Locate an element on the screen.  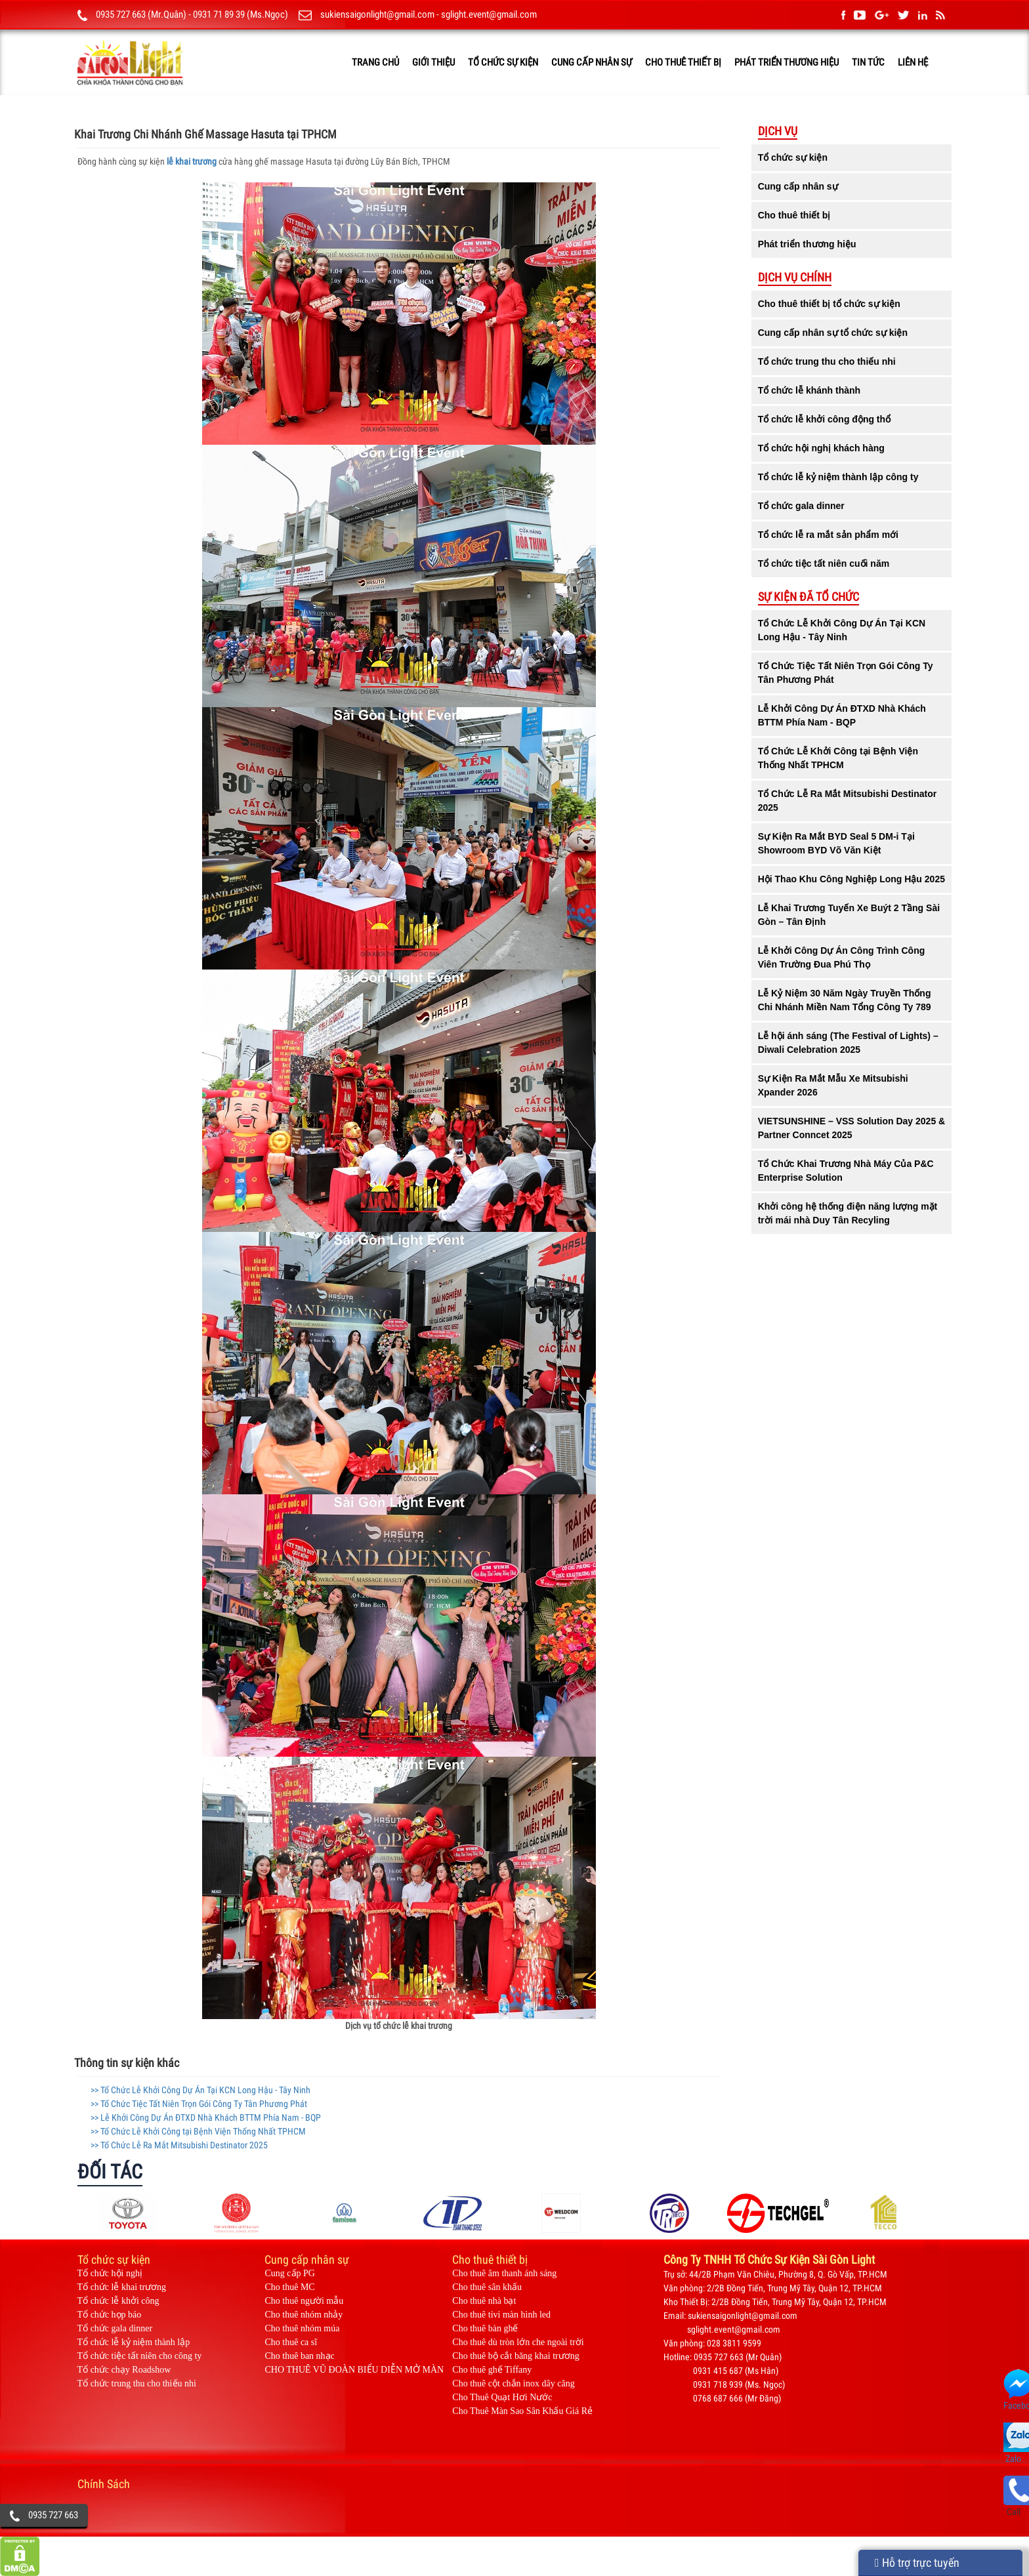
Chính Sách is located at coordinates (103, 2484).